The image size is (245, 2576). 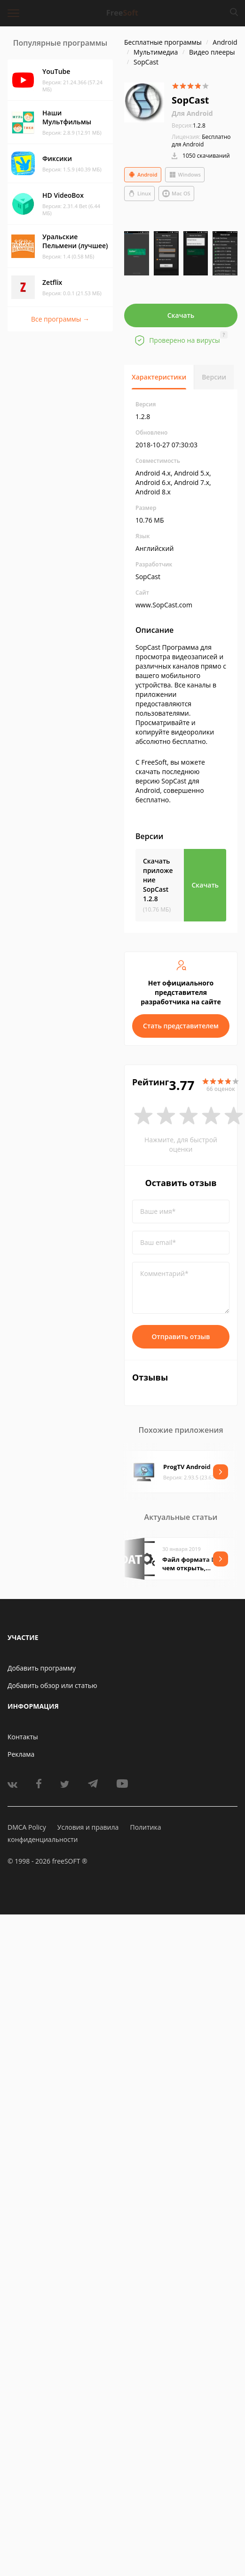 I want to click on Все программы →, so click(x=60, y=319).